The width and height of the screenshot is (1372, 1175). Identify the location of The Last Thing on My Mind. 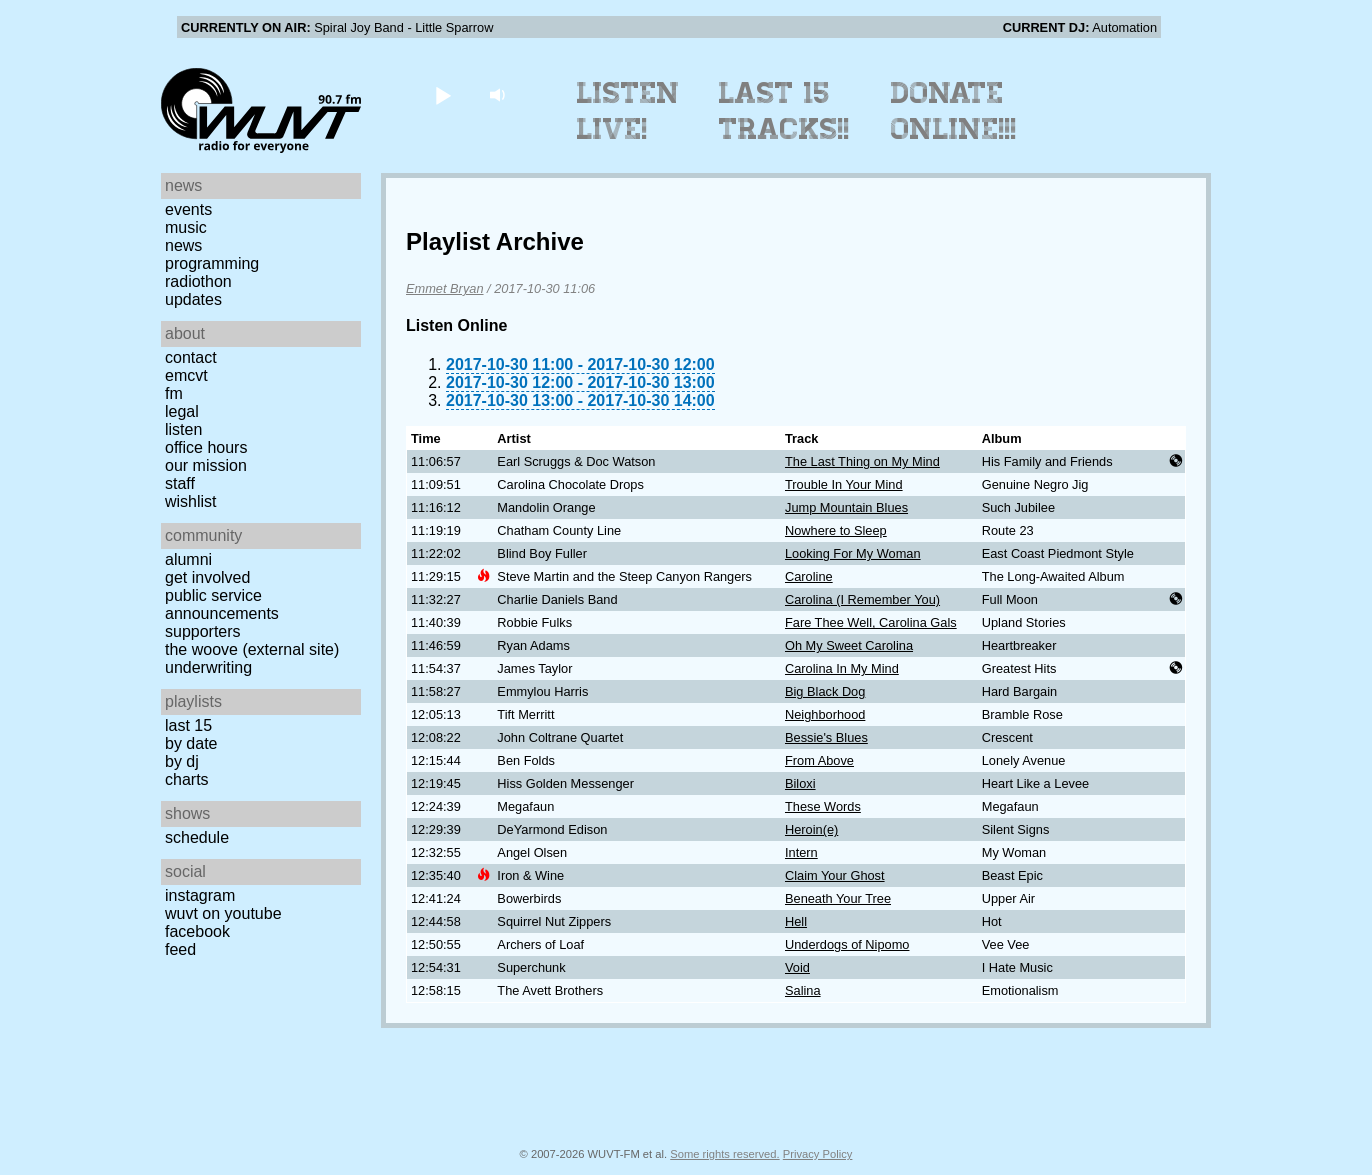
(862, 461).